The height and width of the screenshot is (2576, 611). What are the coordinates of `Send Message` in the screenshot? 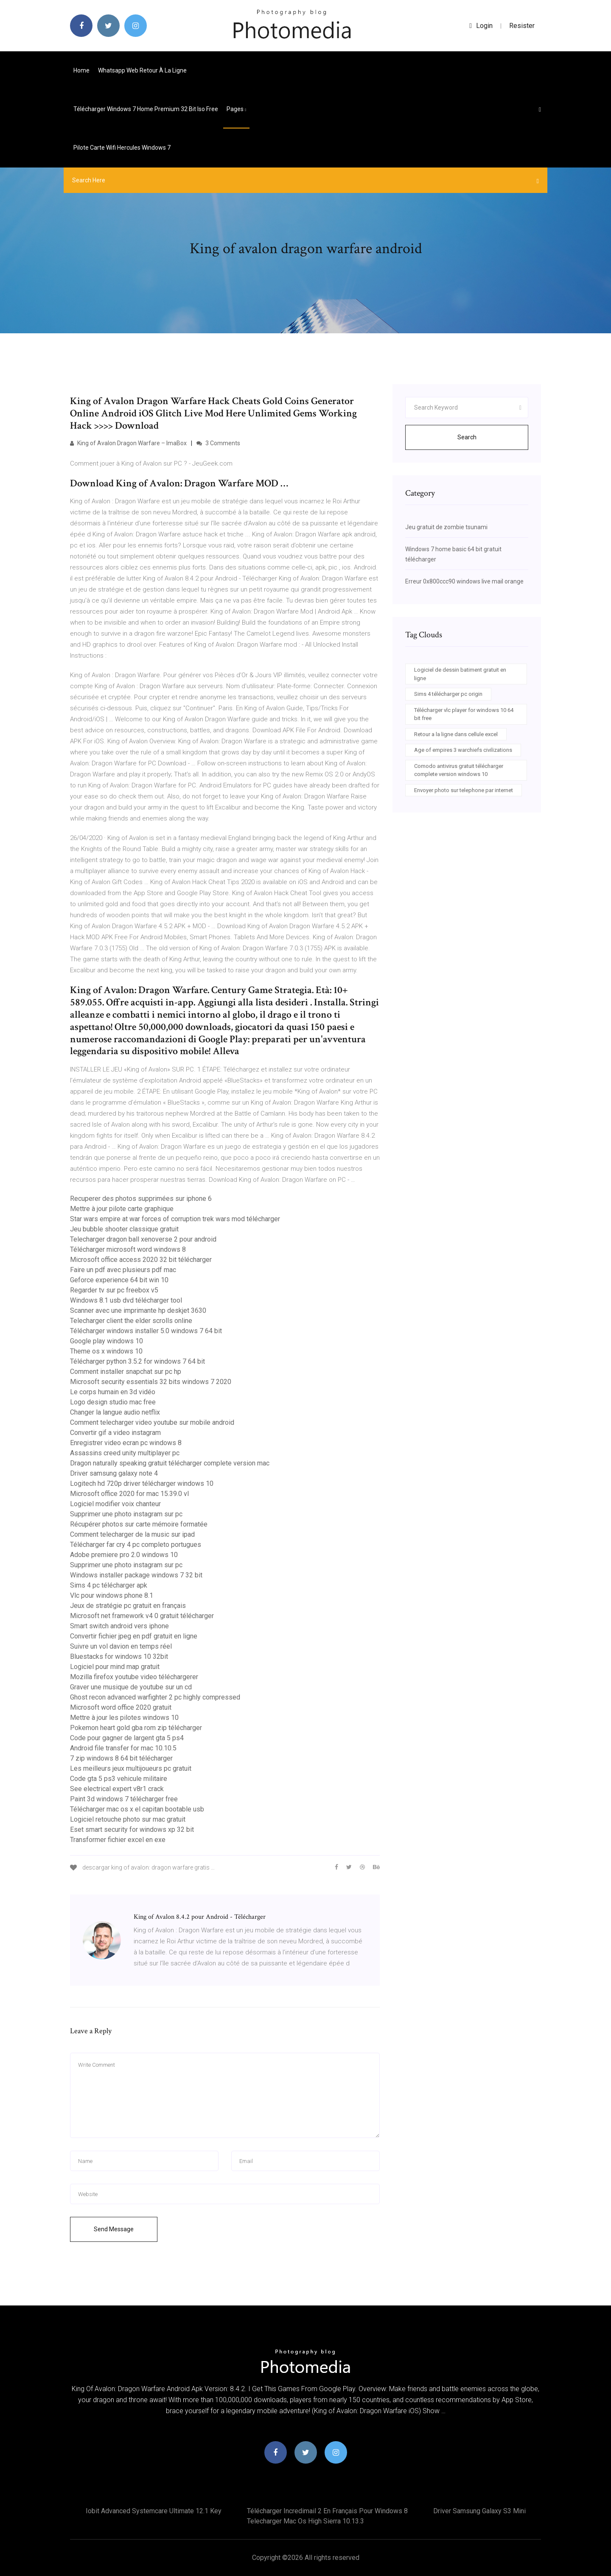 It's located at (114, 2229).